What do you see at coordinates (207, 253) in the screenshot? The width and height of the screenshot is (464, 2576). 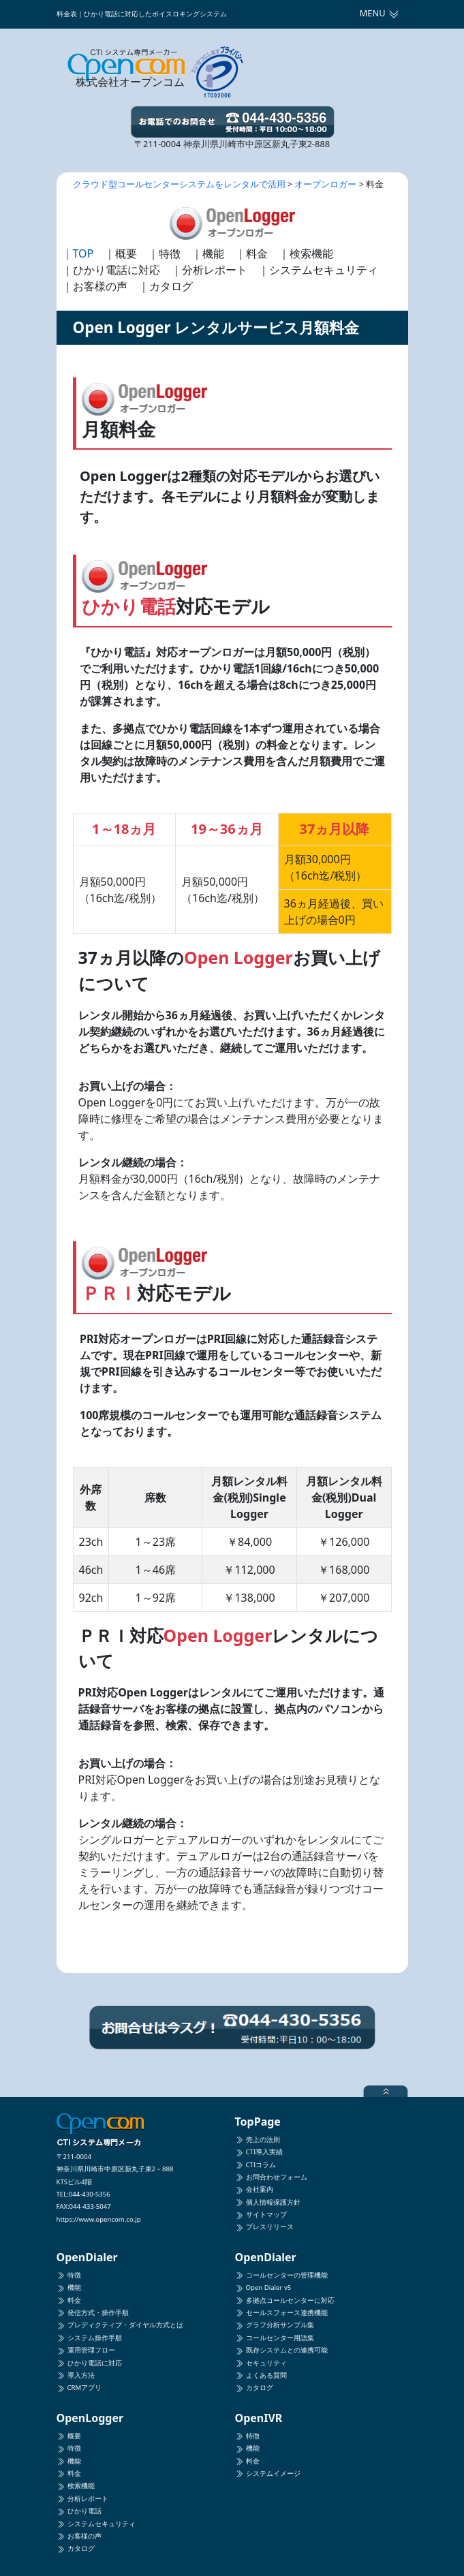 I see `｜機能` at bounding box center [207, 253].